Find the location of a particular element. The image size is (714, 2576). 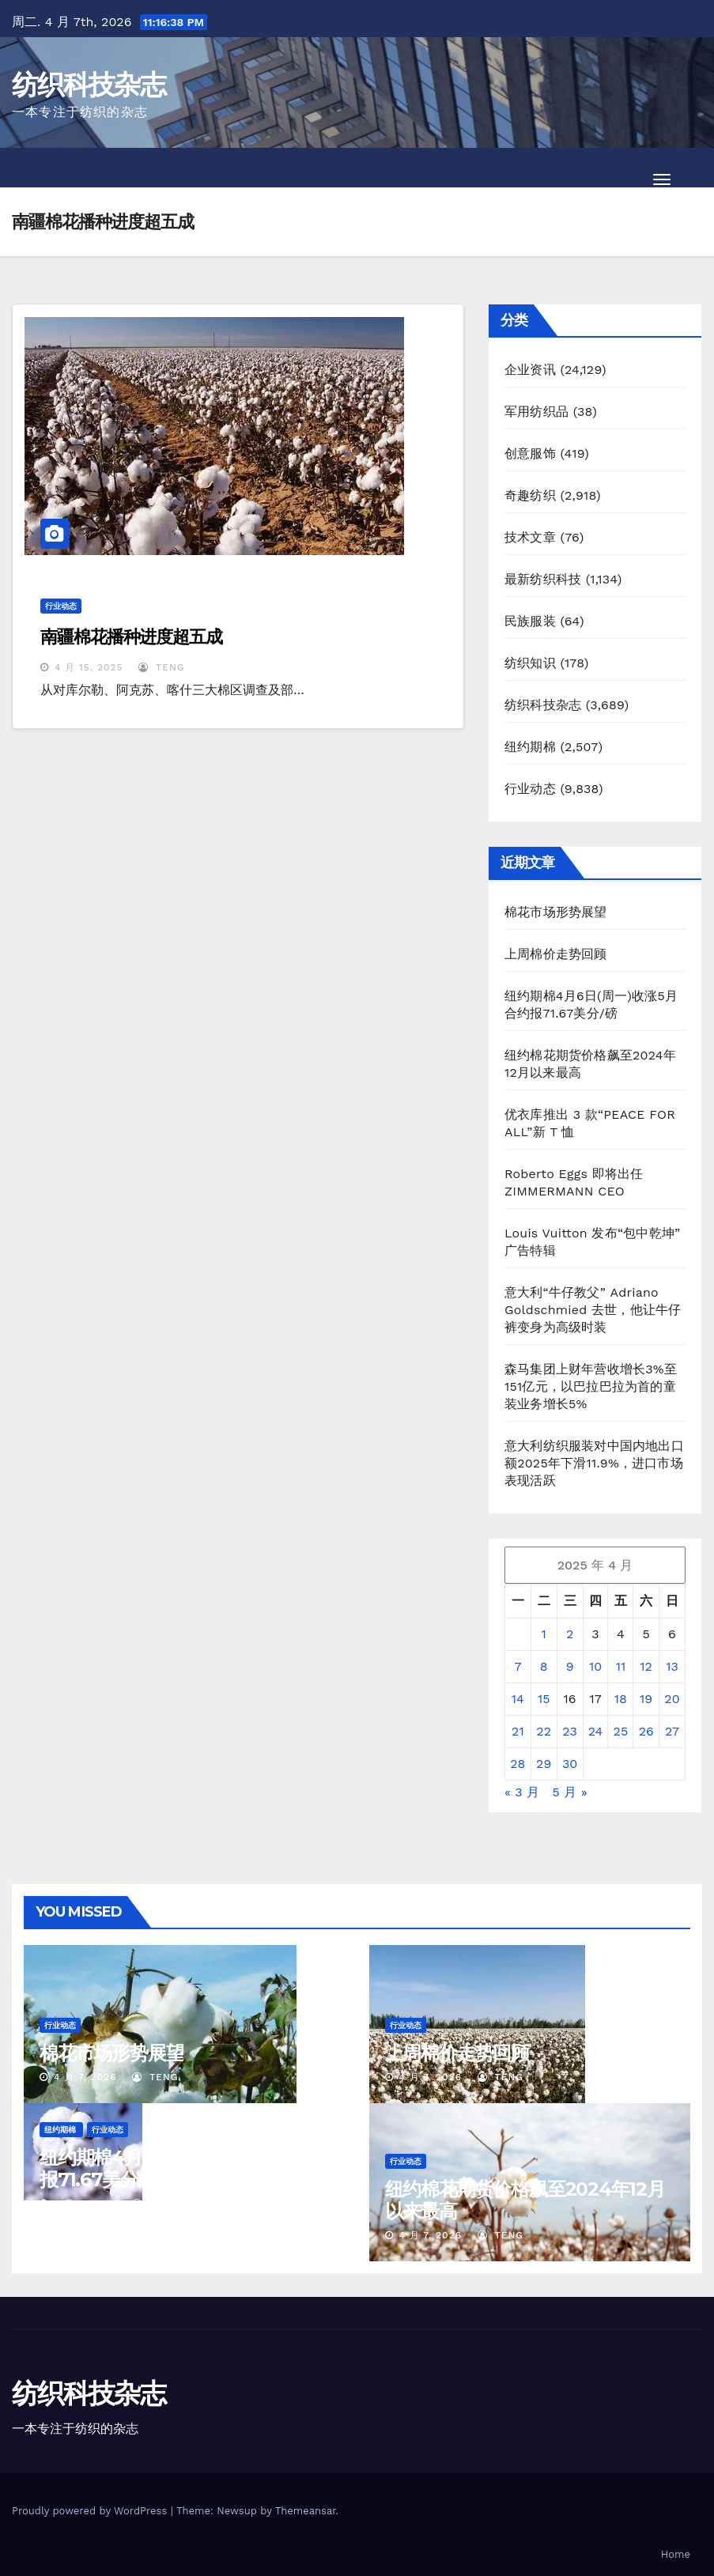

7 [2025年4月7日 发布的文章] is located at coordinates (517, 1666).